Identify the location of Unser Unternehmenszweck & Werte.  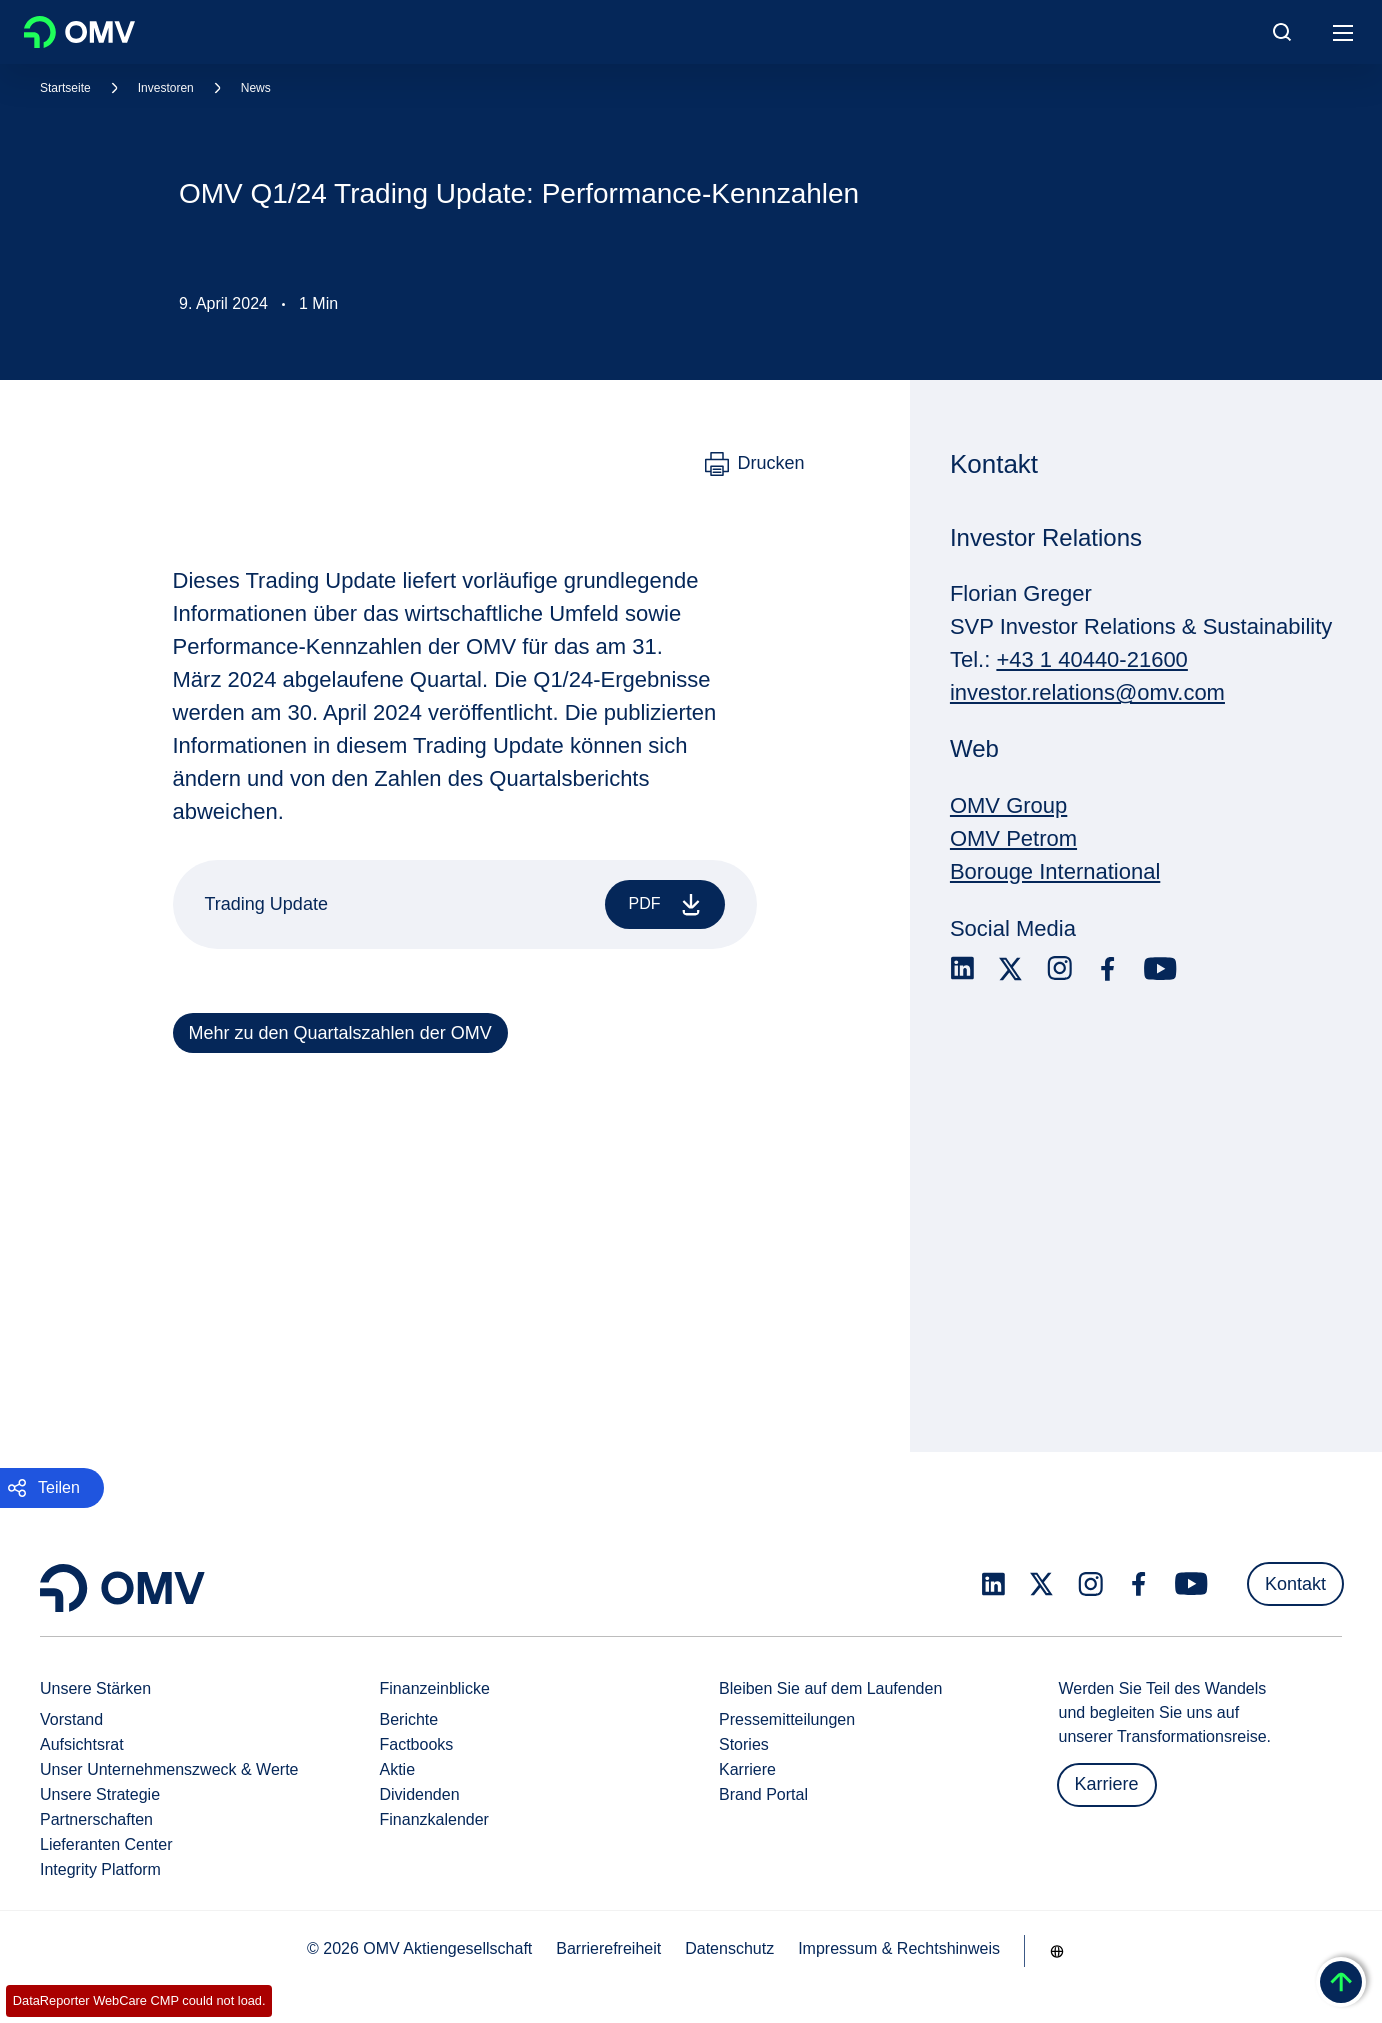
(169, 1769).